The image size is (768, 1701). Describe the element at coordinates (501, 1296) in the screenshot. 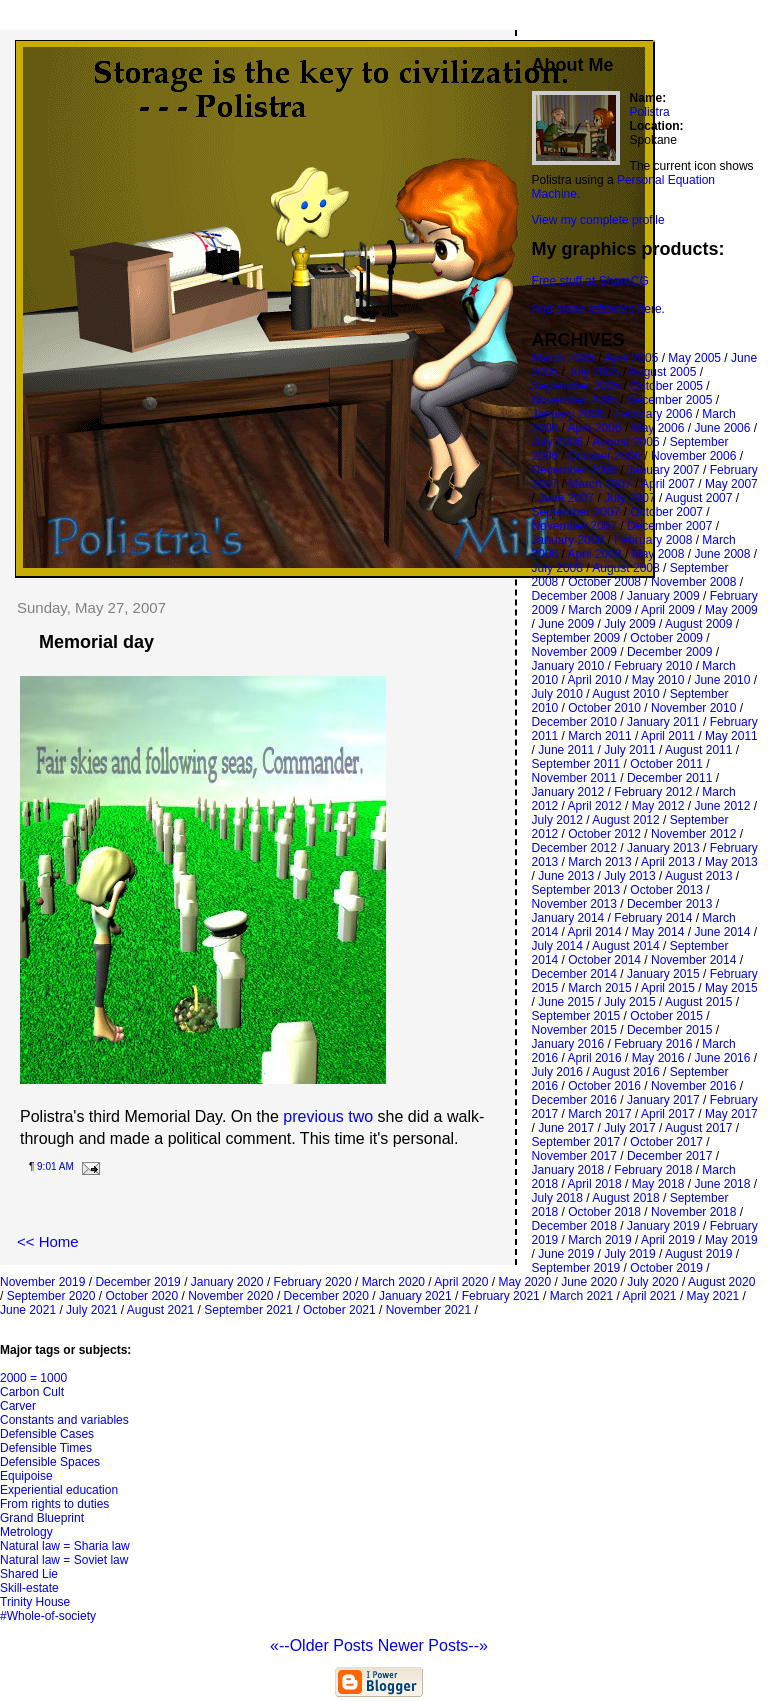

I see `February 2021` at that location.